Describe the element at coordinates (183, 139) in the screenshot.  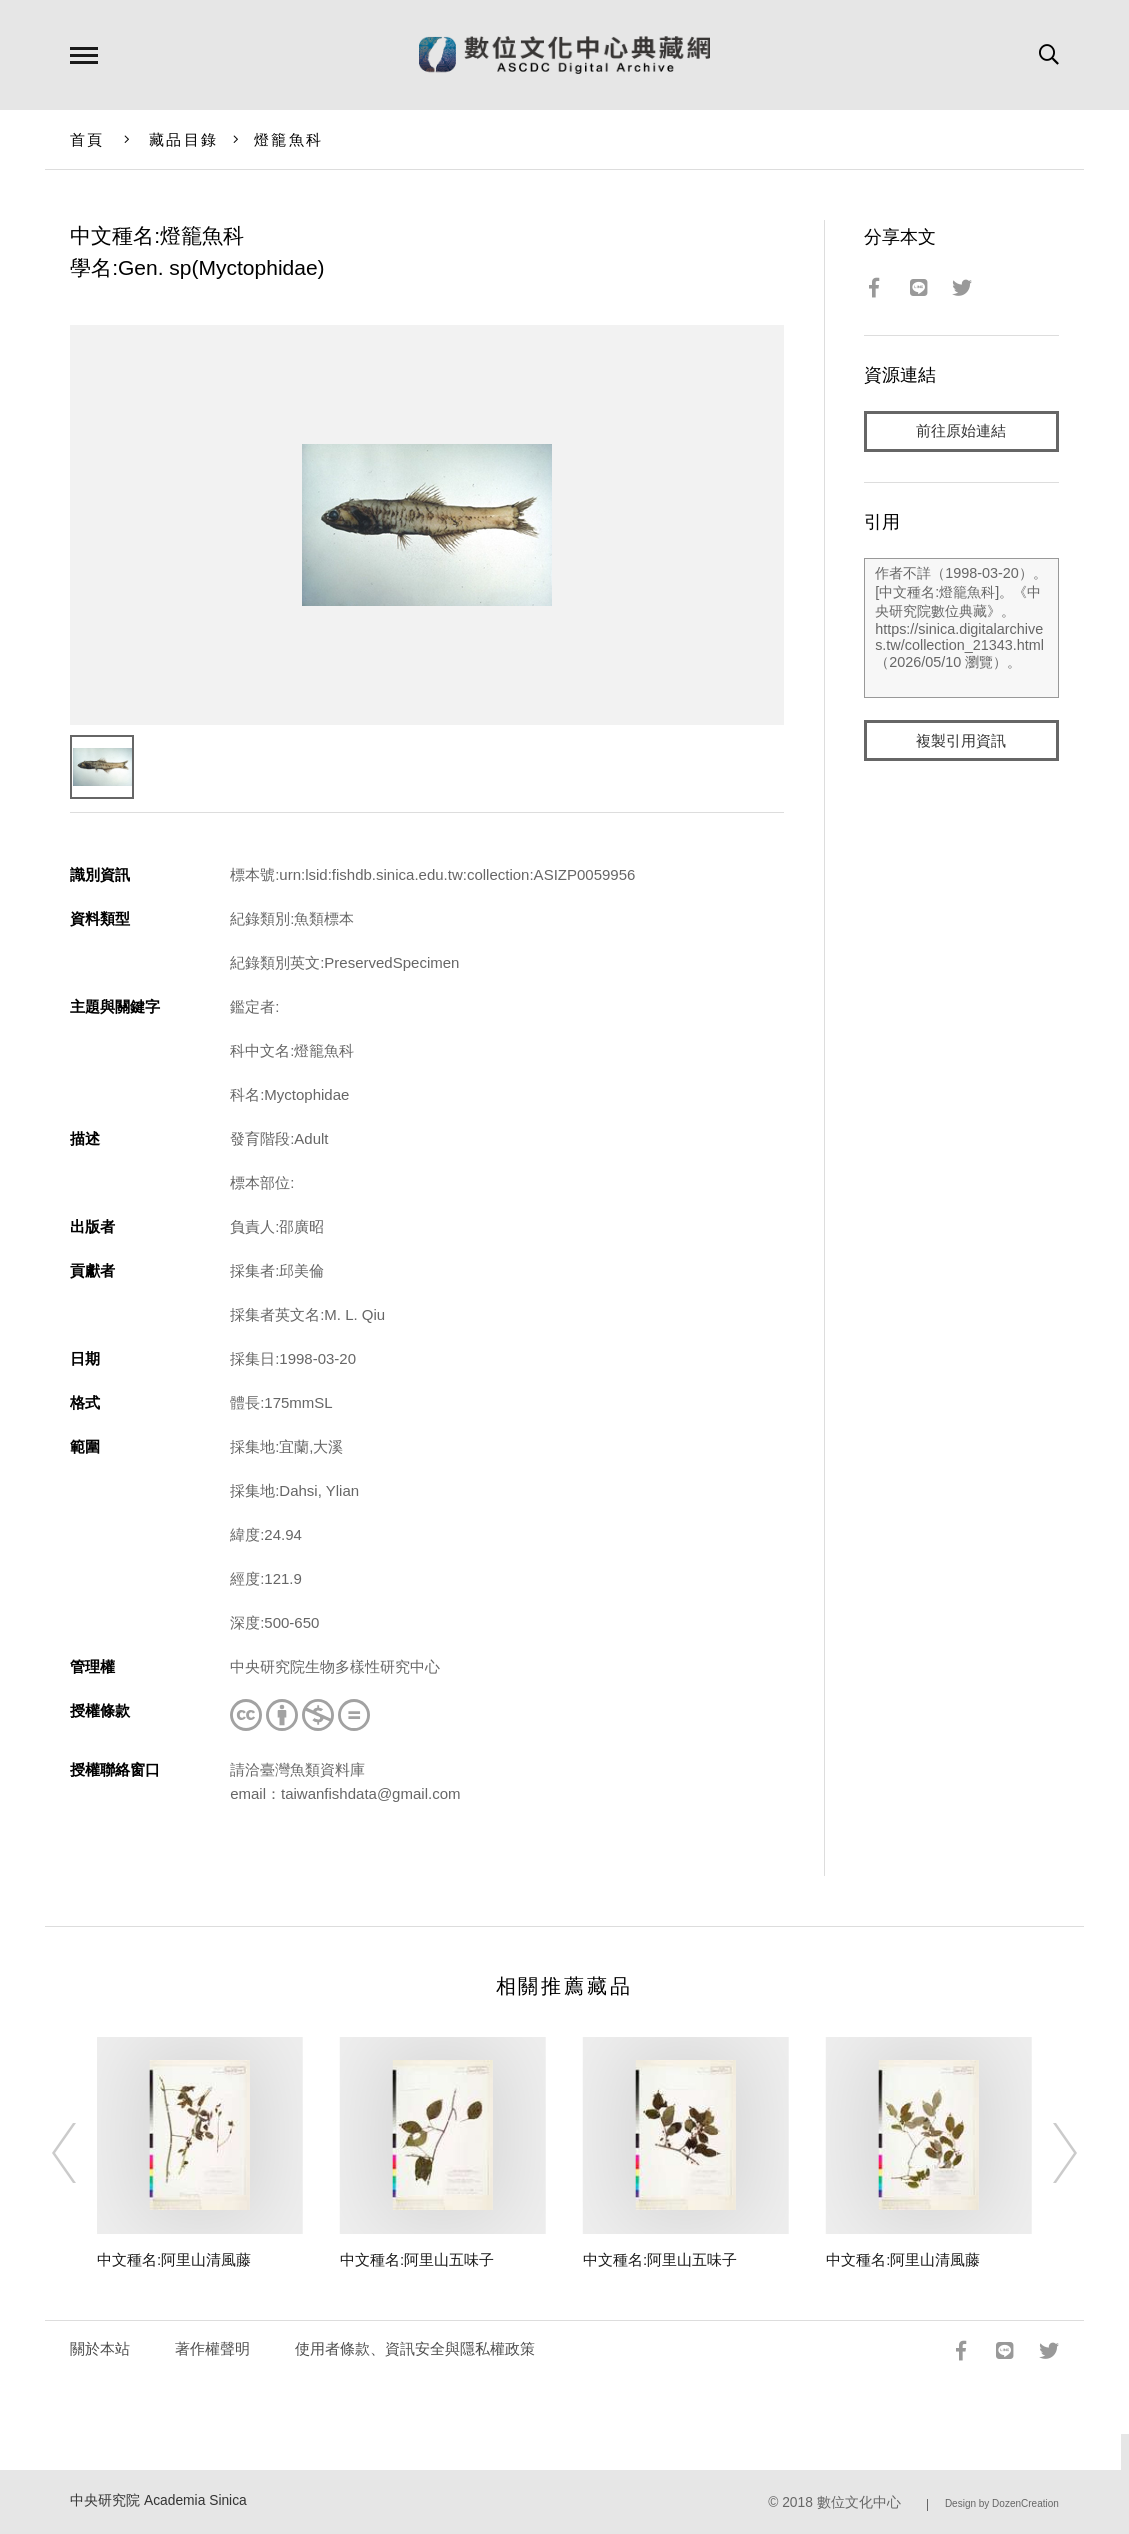
I see `藏品目錄` at that location.